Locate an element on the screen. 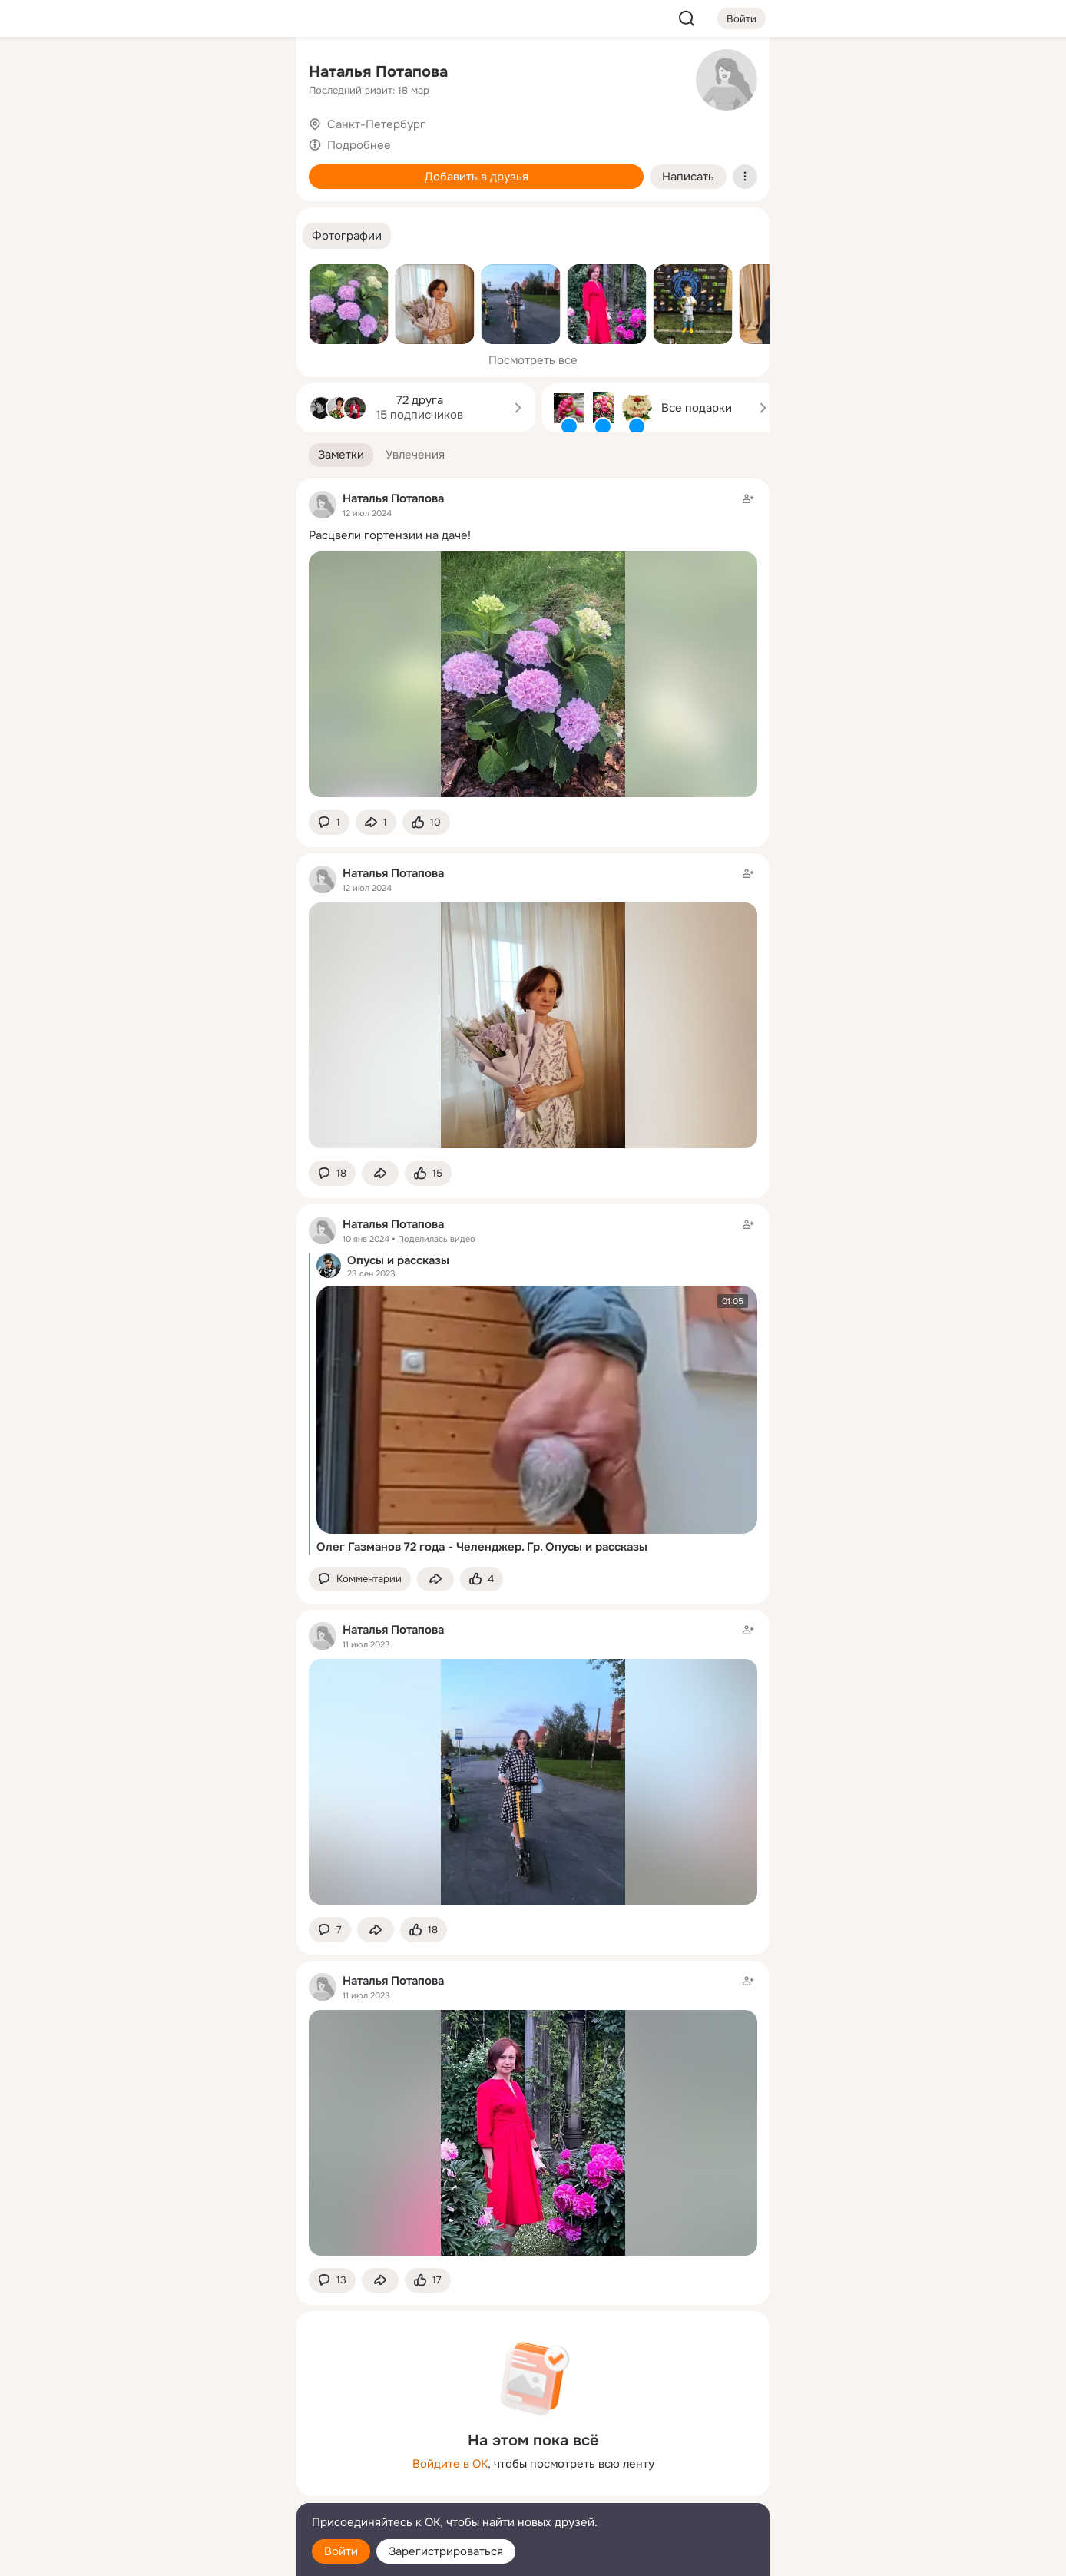 The image size is (1066, 2576). [Главная] is located at coordinates (115, 74).